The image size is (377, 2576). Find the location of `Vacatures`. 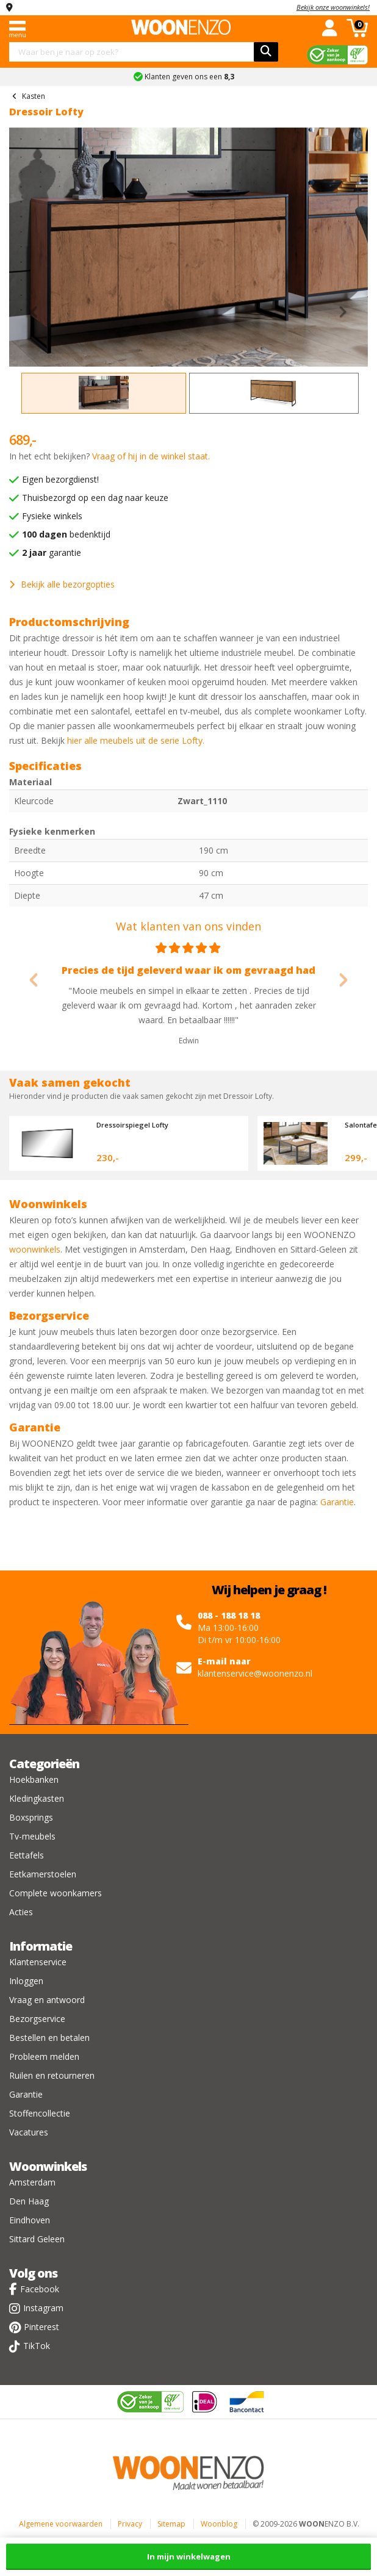

Vacatures is located at coordinates (28, 2132).